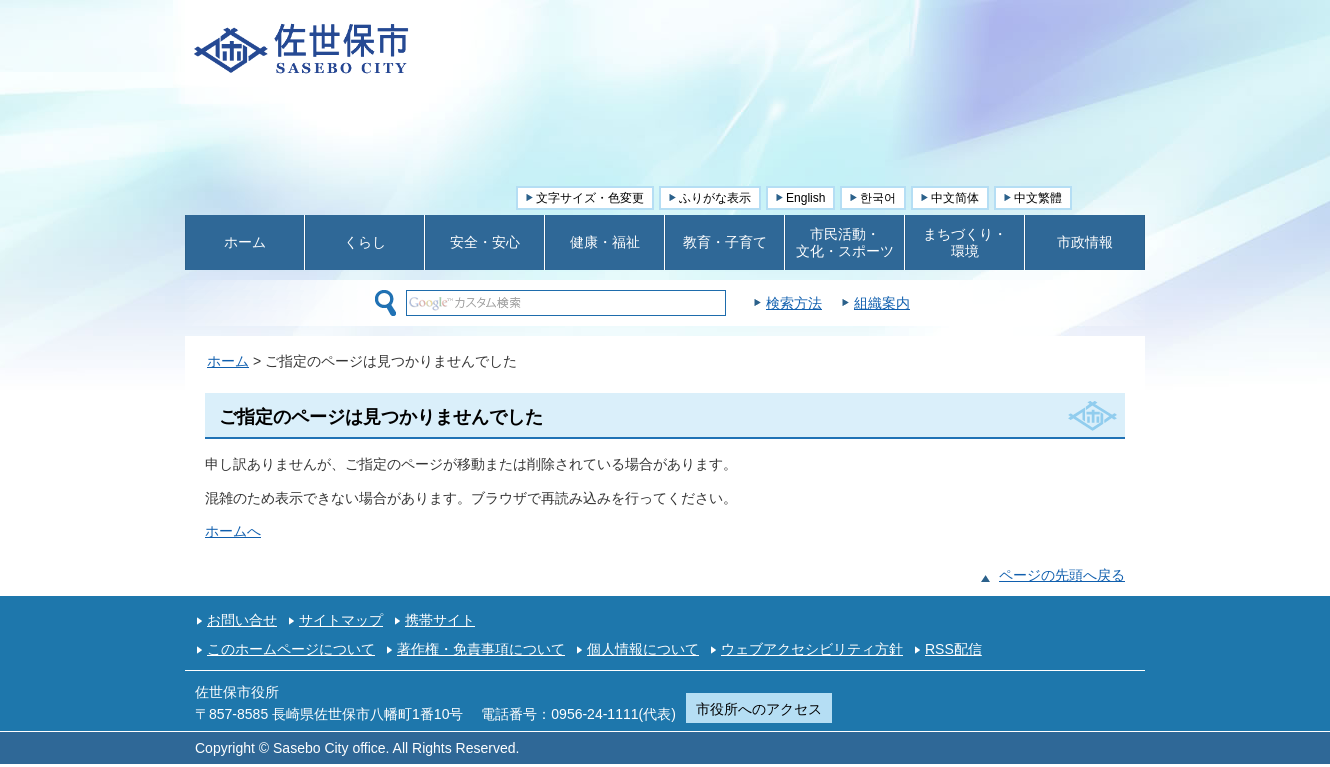 This screenshot has width=1330, height=767. Describe the element at coordinates (965, 242) in the screenshot. I see `まちづくり・ 環境` at that location.